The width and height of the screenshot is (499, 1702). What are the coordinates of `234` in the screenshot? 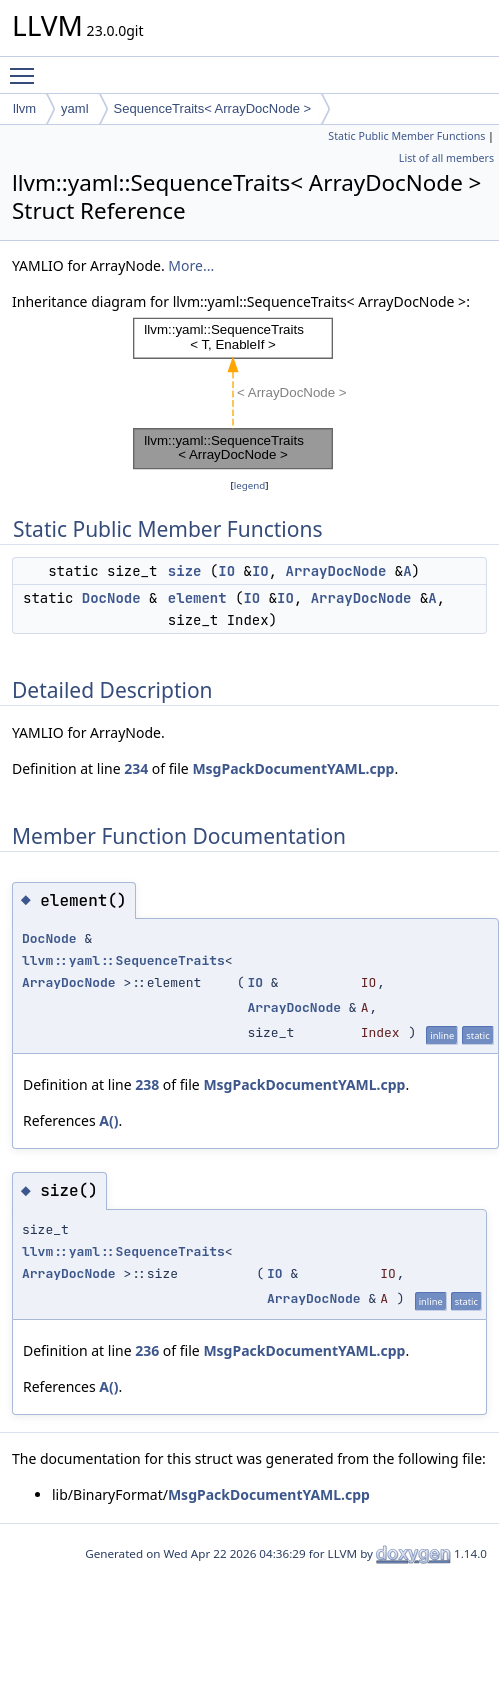 It's located at (136, 768).